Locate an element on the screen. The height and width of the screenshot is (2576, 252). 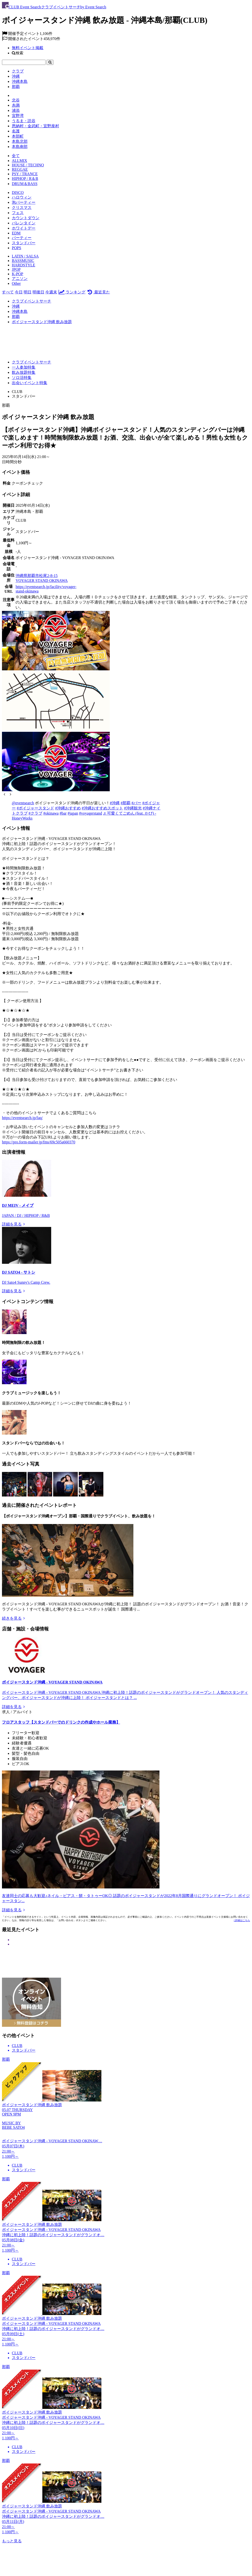
DRUM＆BASS is located at coordinates (24, 184).